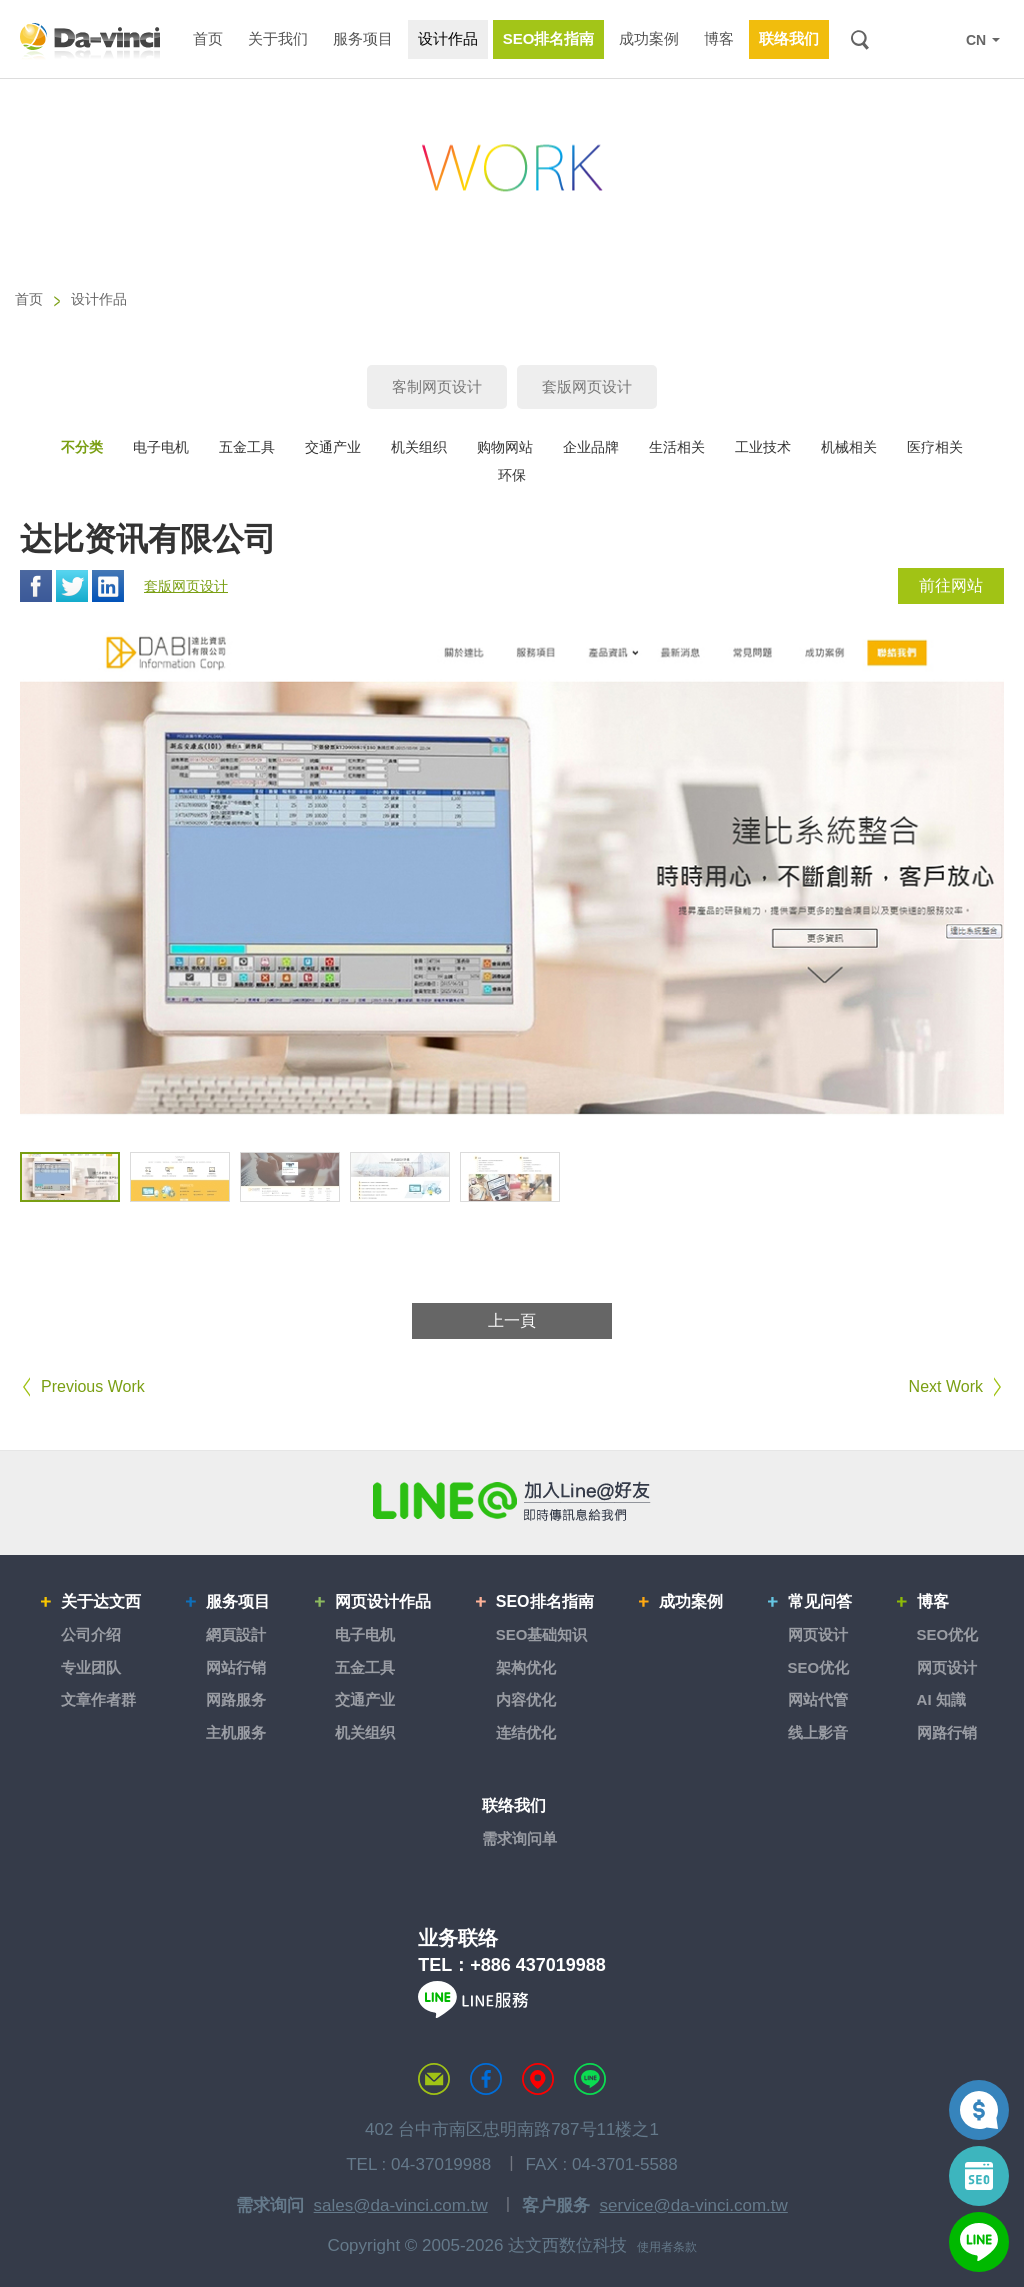  What do you see at coordinates (98, 1699) in the screenshot?
I see `文章作者群` at bounding box center [98, 1699].